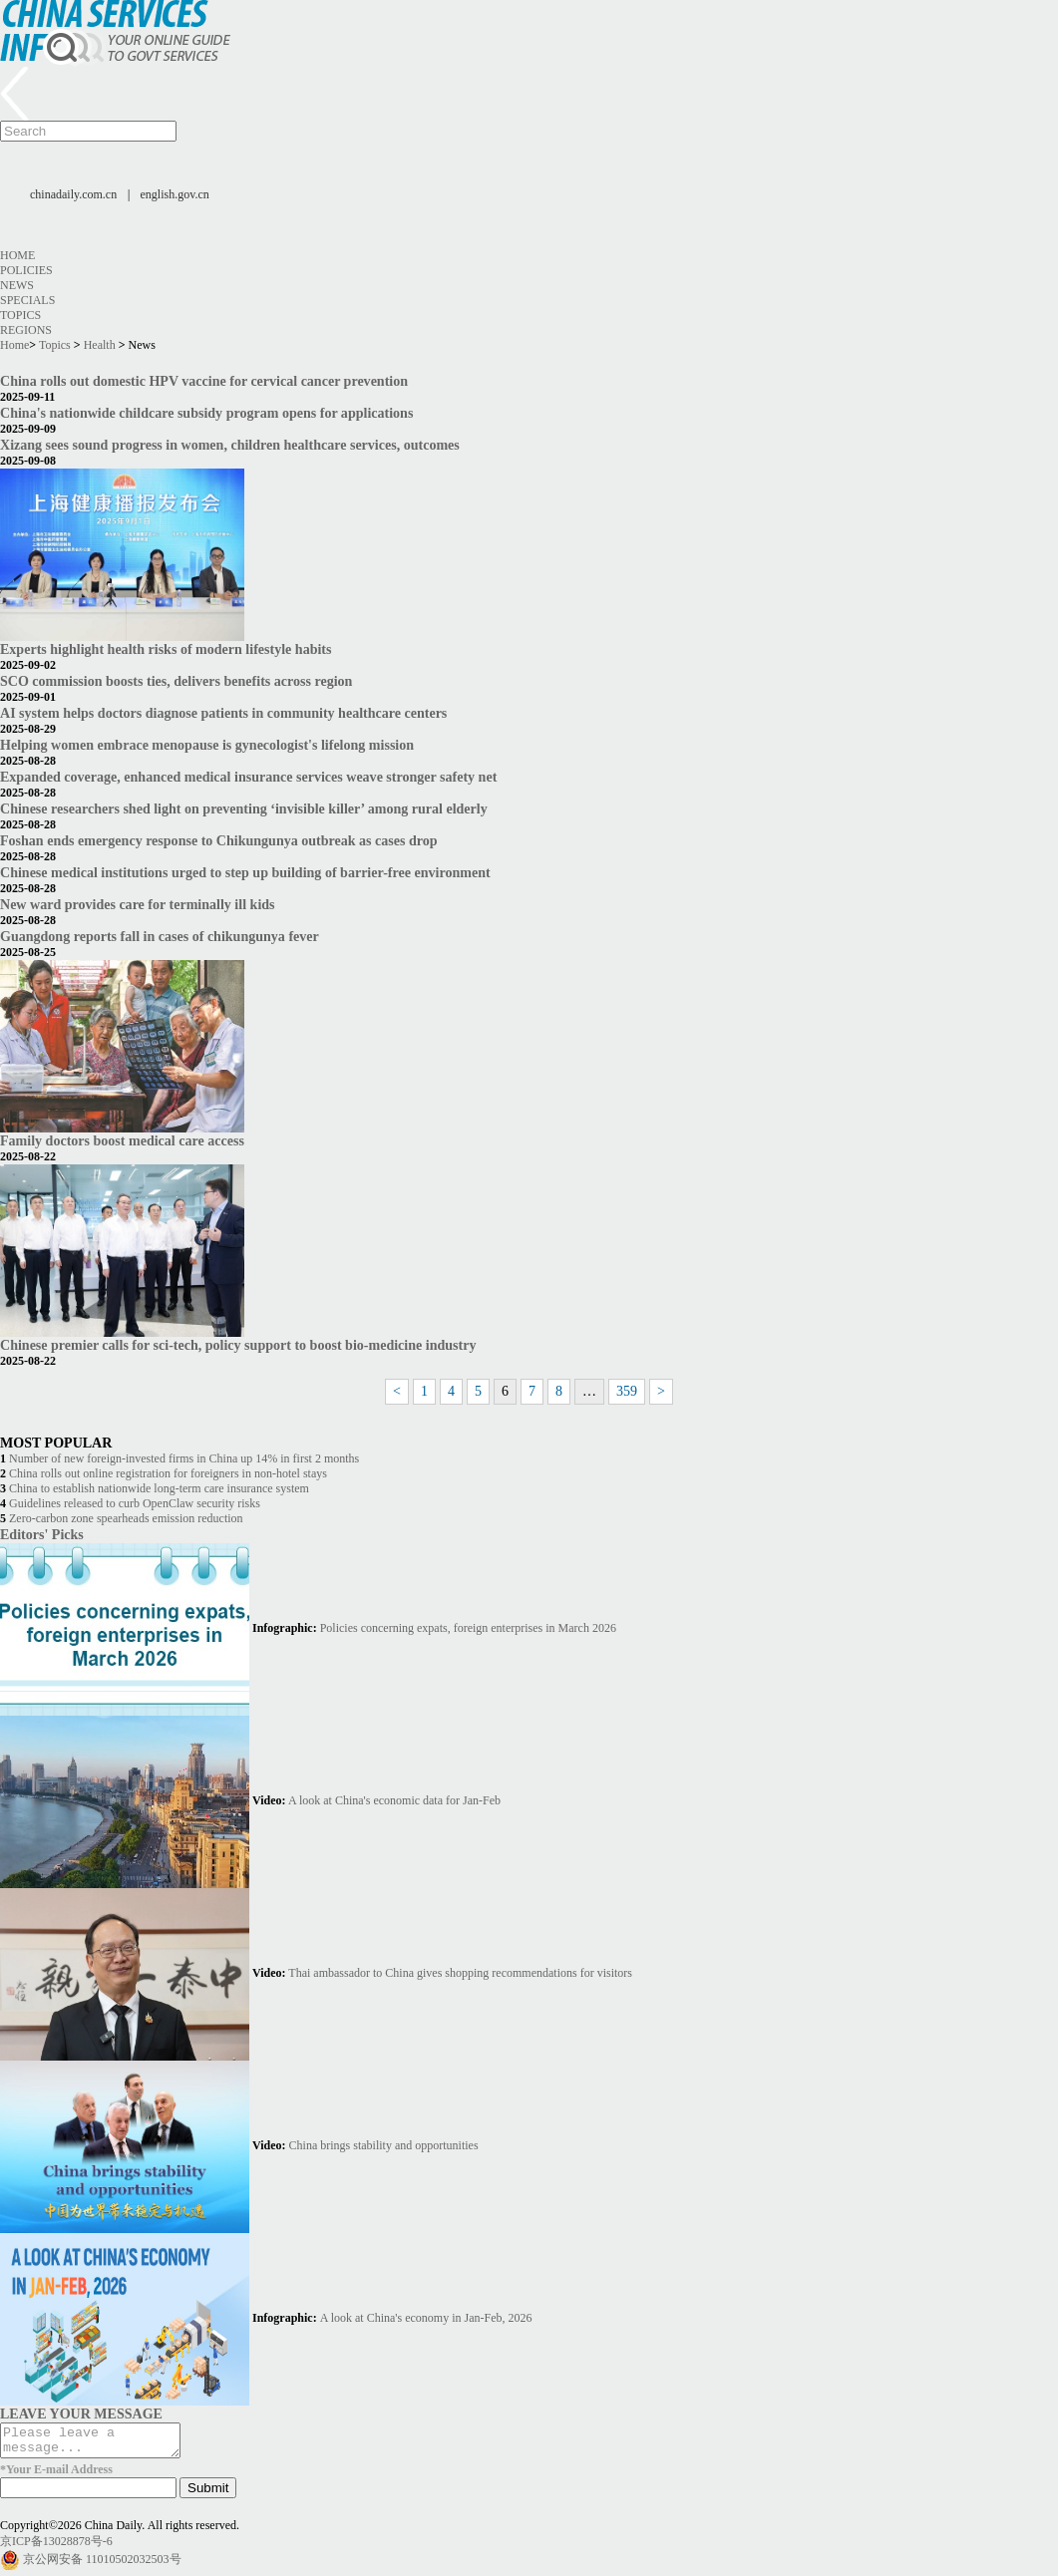 The image size is (1058, 2576). I want to click on Health, so click(100, 345).